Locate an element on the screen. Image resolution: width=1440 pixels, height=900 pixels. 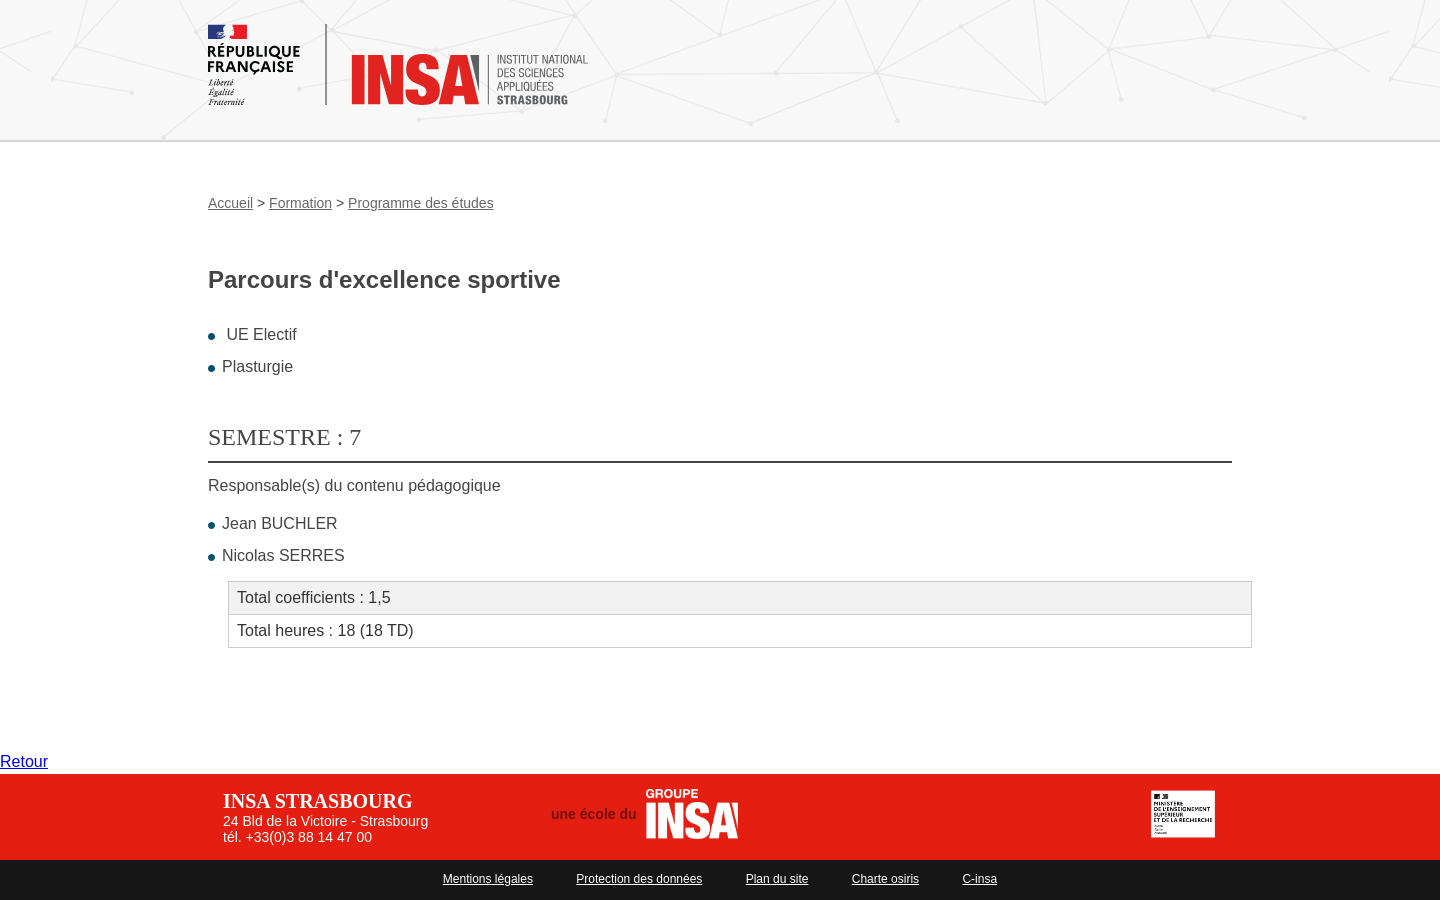
C-insa is located at coordinates (979, 879).